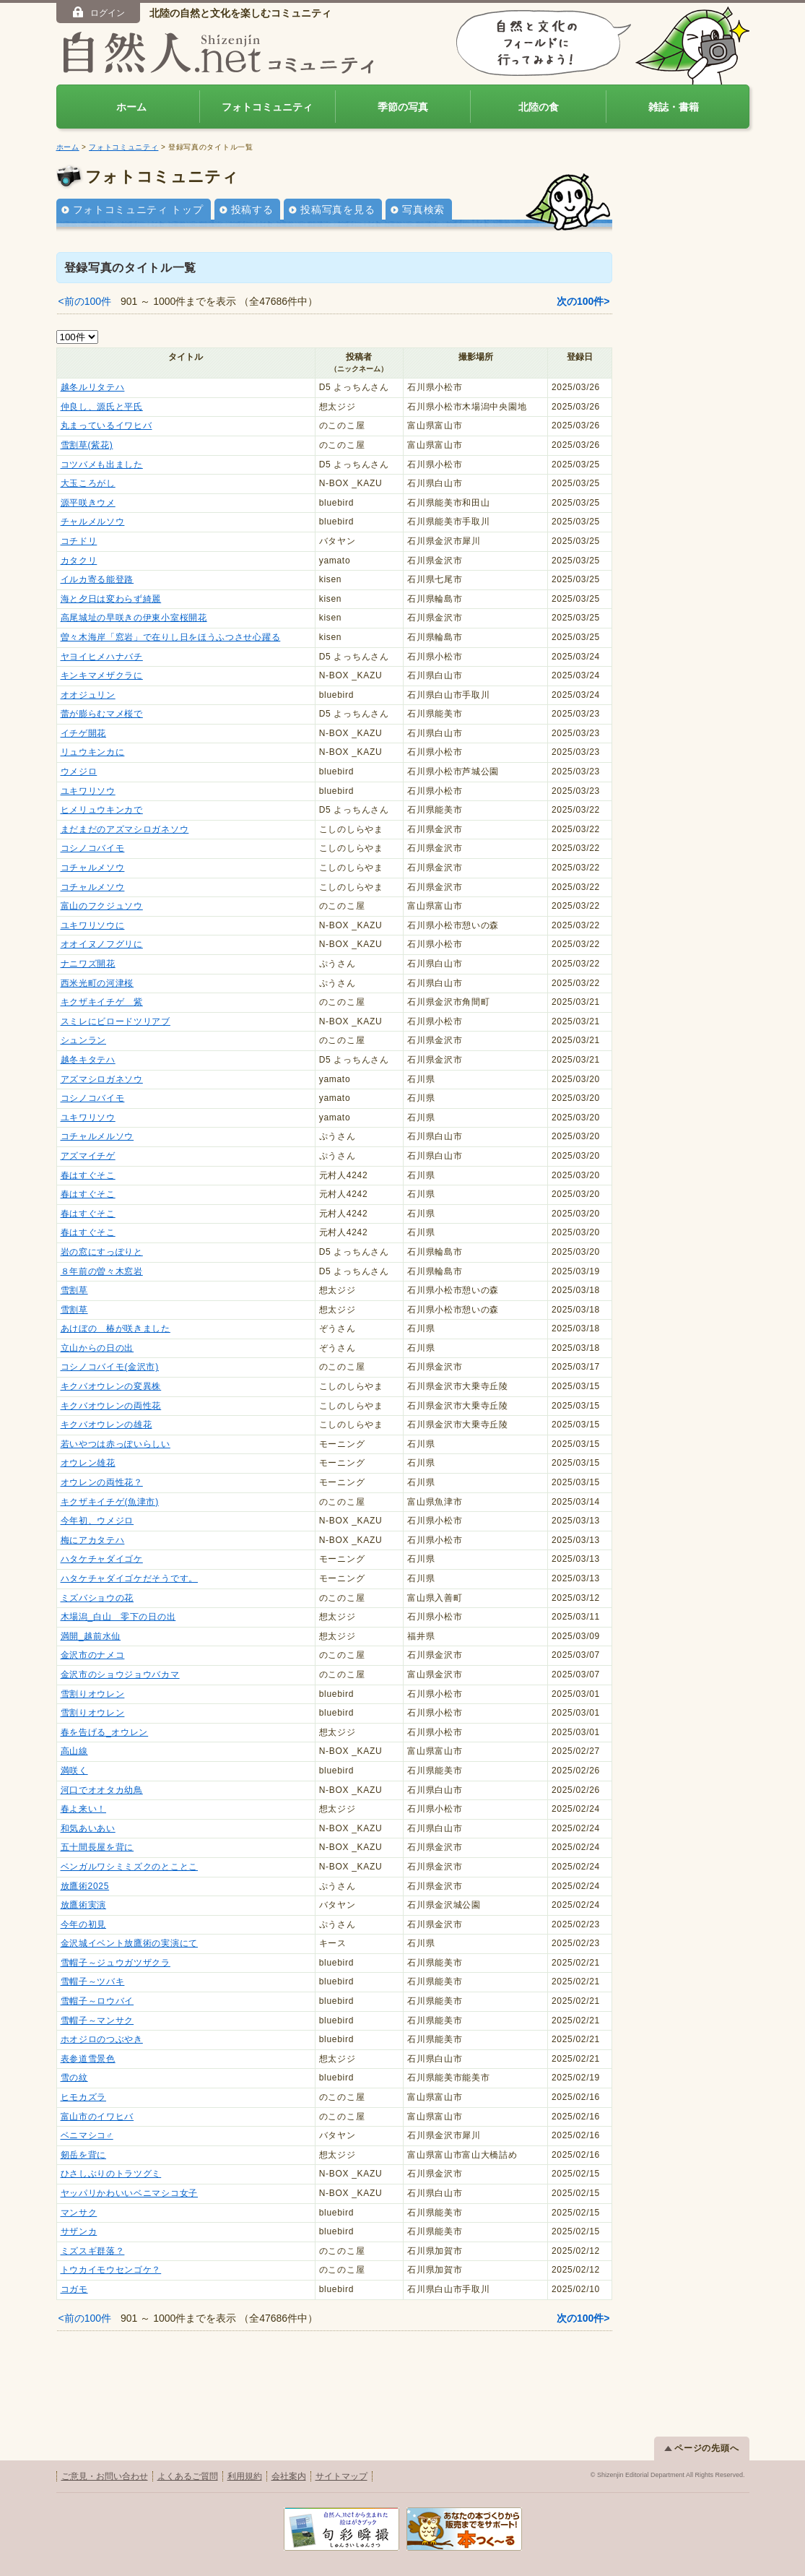  Describe the element at coordinates (102, 810) in the screenshot. I see `ヒメリュウキンカで` at that location.